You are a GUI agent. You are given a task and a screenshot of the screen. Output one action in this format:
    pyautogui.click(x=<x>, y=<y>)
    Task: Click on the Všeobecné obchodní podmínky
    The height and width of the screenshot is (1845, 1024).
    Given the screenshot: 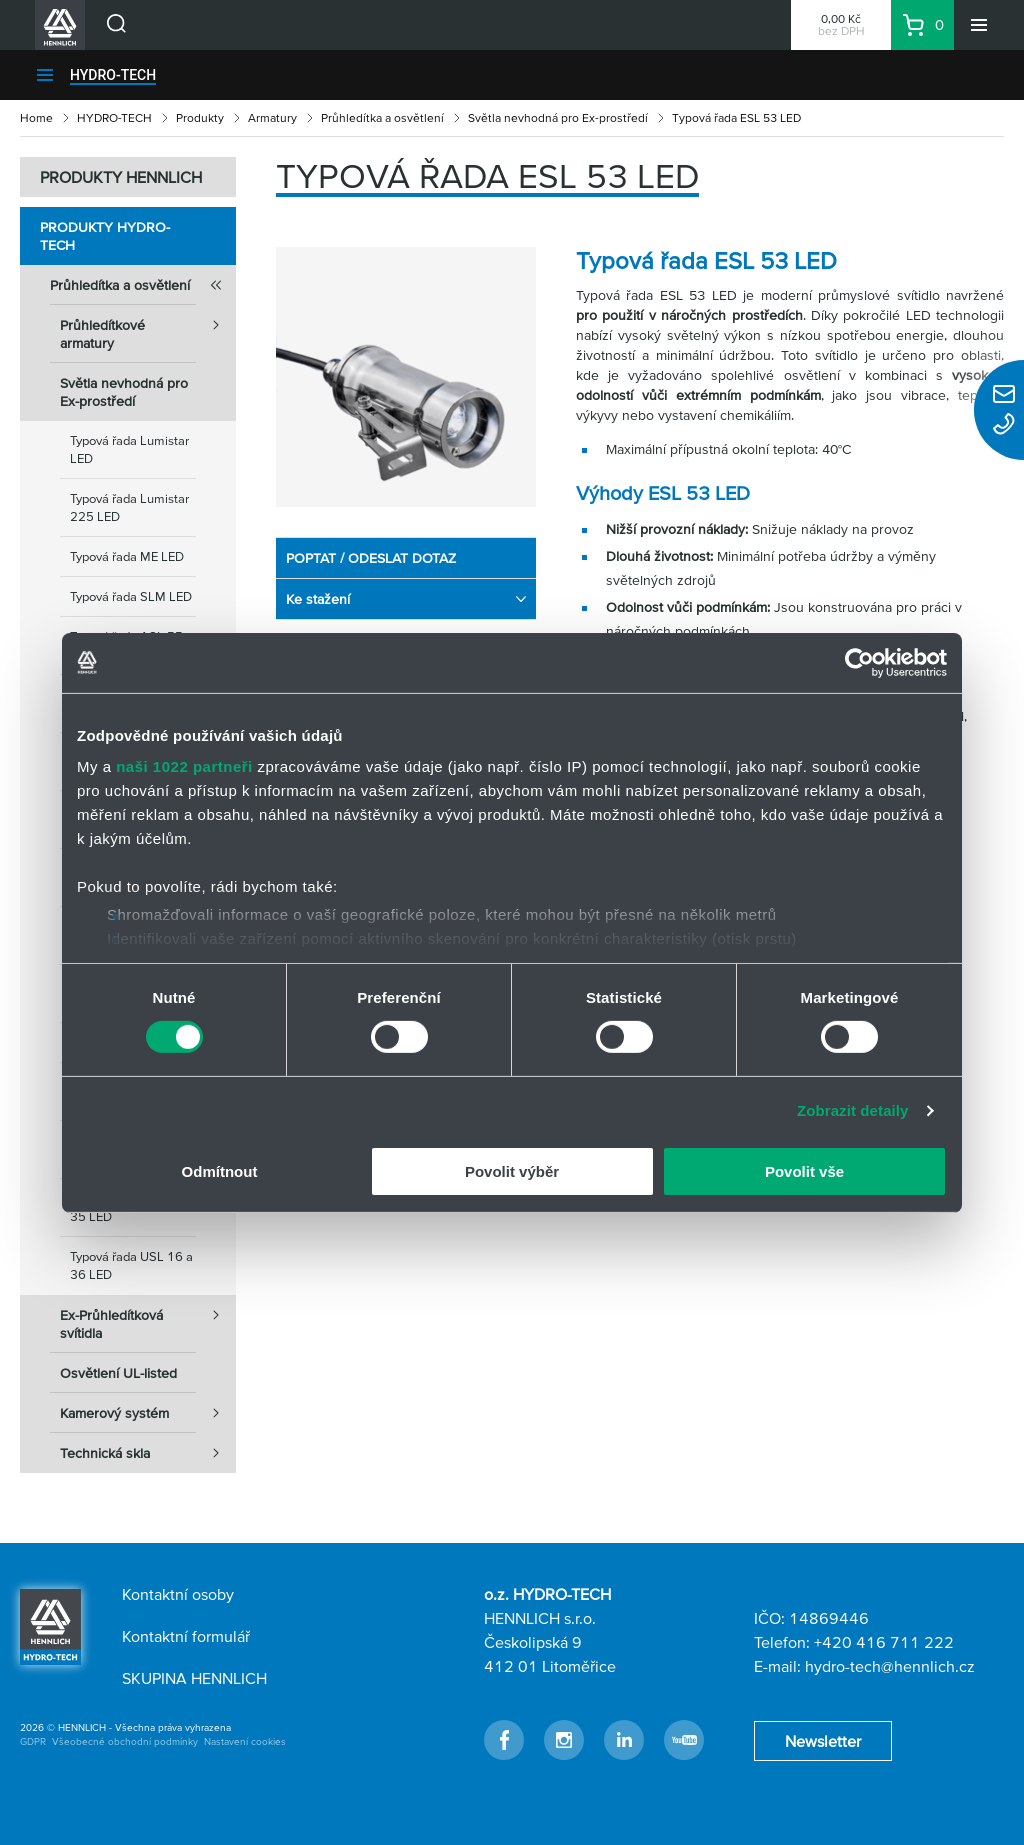 What is the action you would take?
    pyautogui.click(x=125, y=1741)
    